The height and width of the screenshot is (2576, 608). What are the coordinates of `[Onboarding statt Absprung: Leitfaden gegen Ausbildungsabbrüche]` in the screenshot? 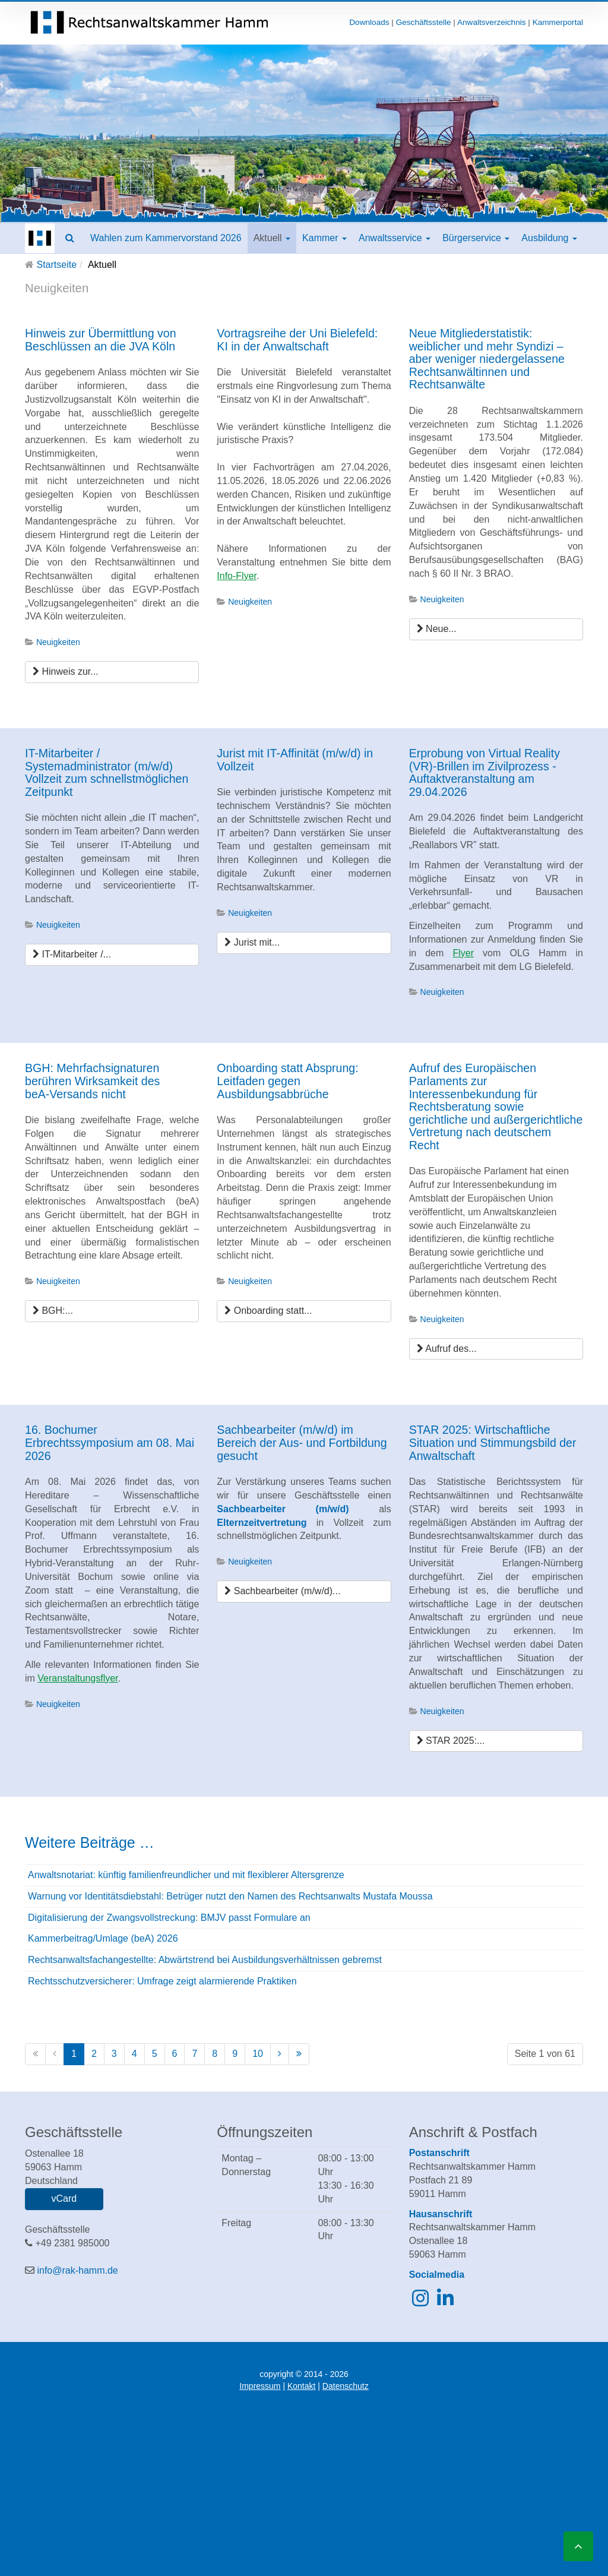 It's located at (304, 1311).